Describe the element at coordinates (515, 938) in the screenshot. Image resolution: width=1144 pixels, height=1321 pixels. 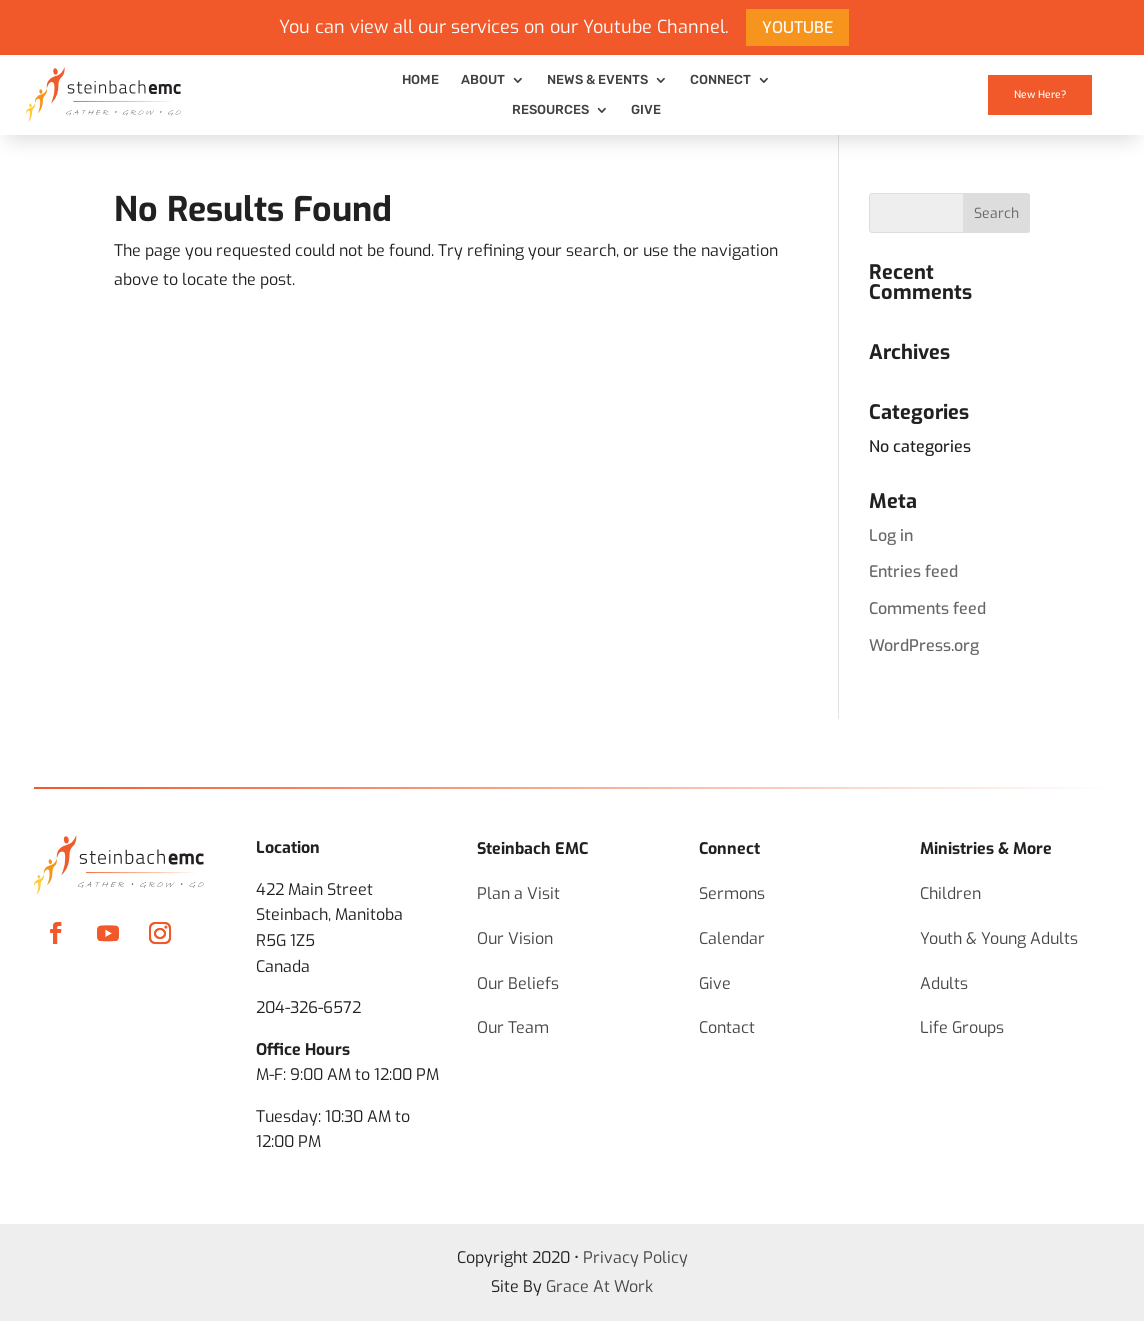
I see `Our Vision` at that location.